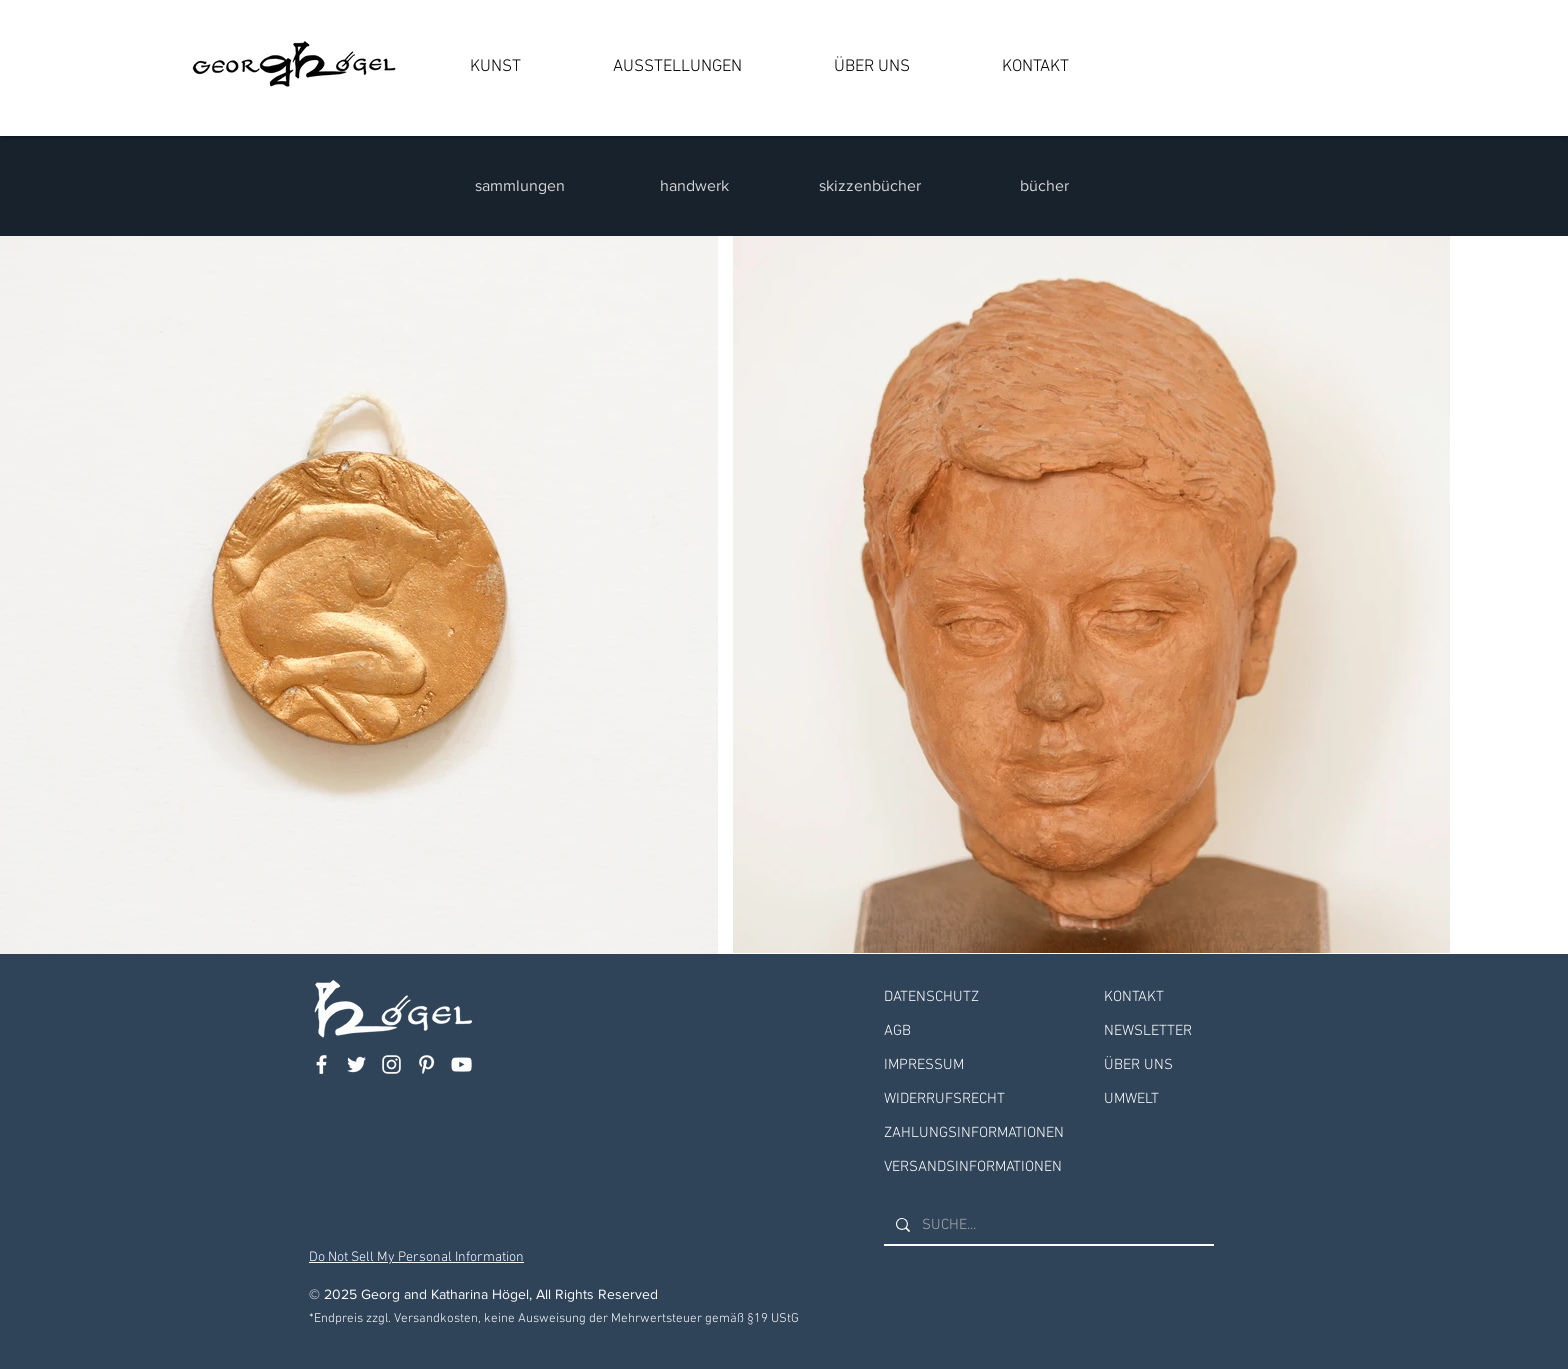 The image size is (1568, 1369). What do you see at coordinates (461, 1064) in the screenshot?
I see `[Weiß YouTube Icon]` at bounding box center [461, 1064].